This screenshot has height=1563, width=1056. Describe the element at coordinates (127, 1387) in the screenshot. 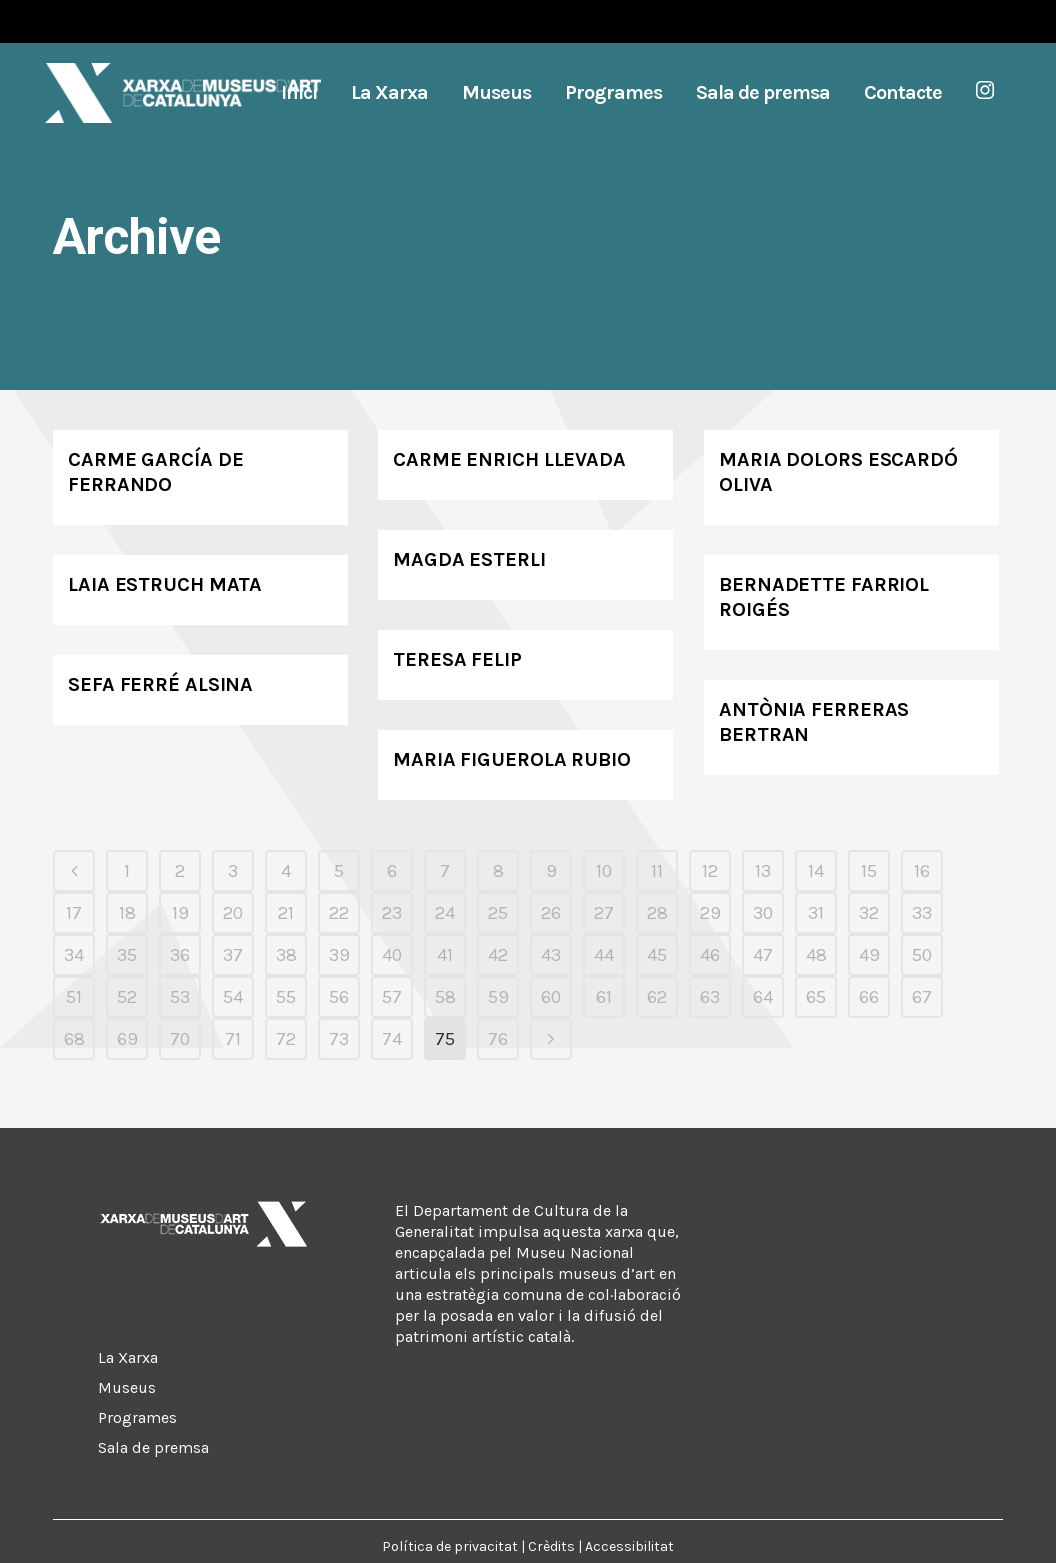

I see `Museus` at that location.